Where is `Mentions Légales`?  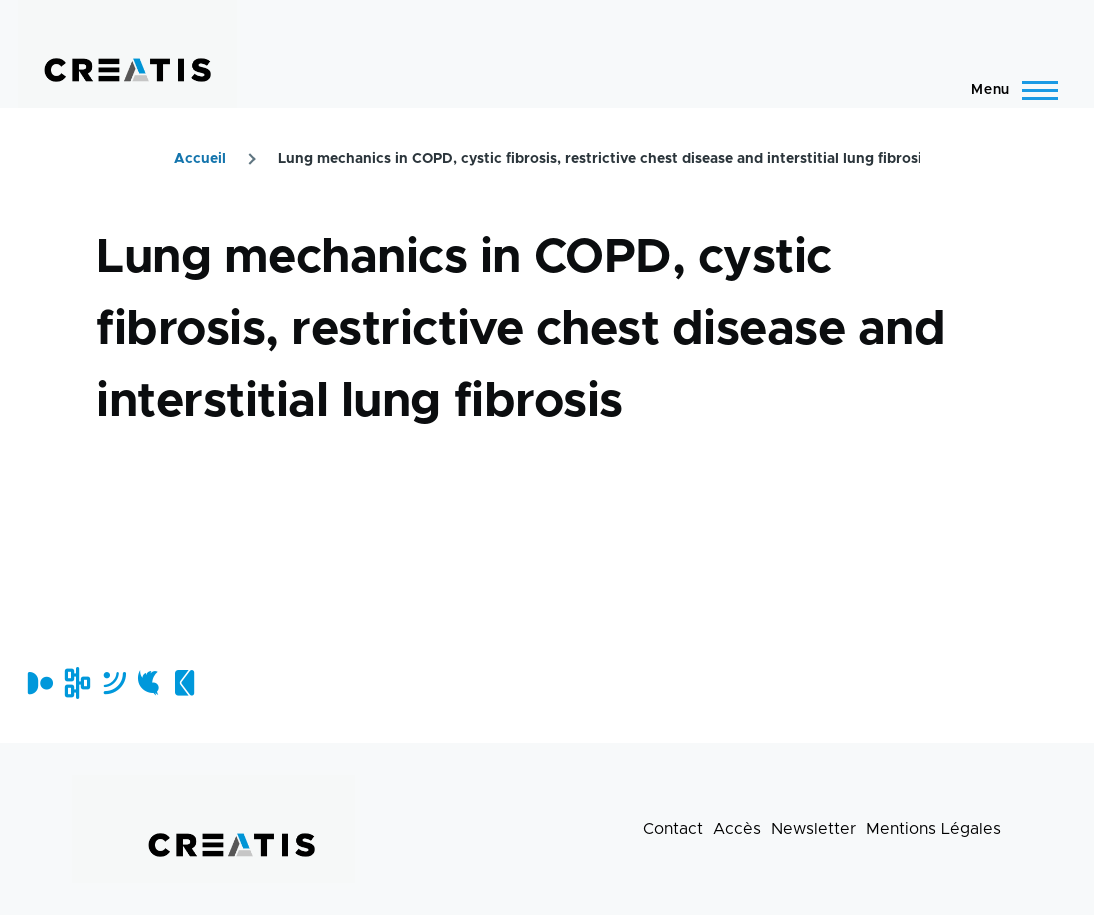
Mentions Légales is located at coordinates (933, 829).